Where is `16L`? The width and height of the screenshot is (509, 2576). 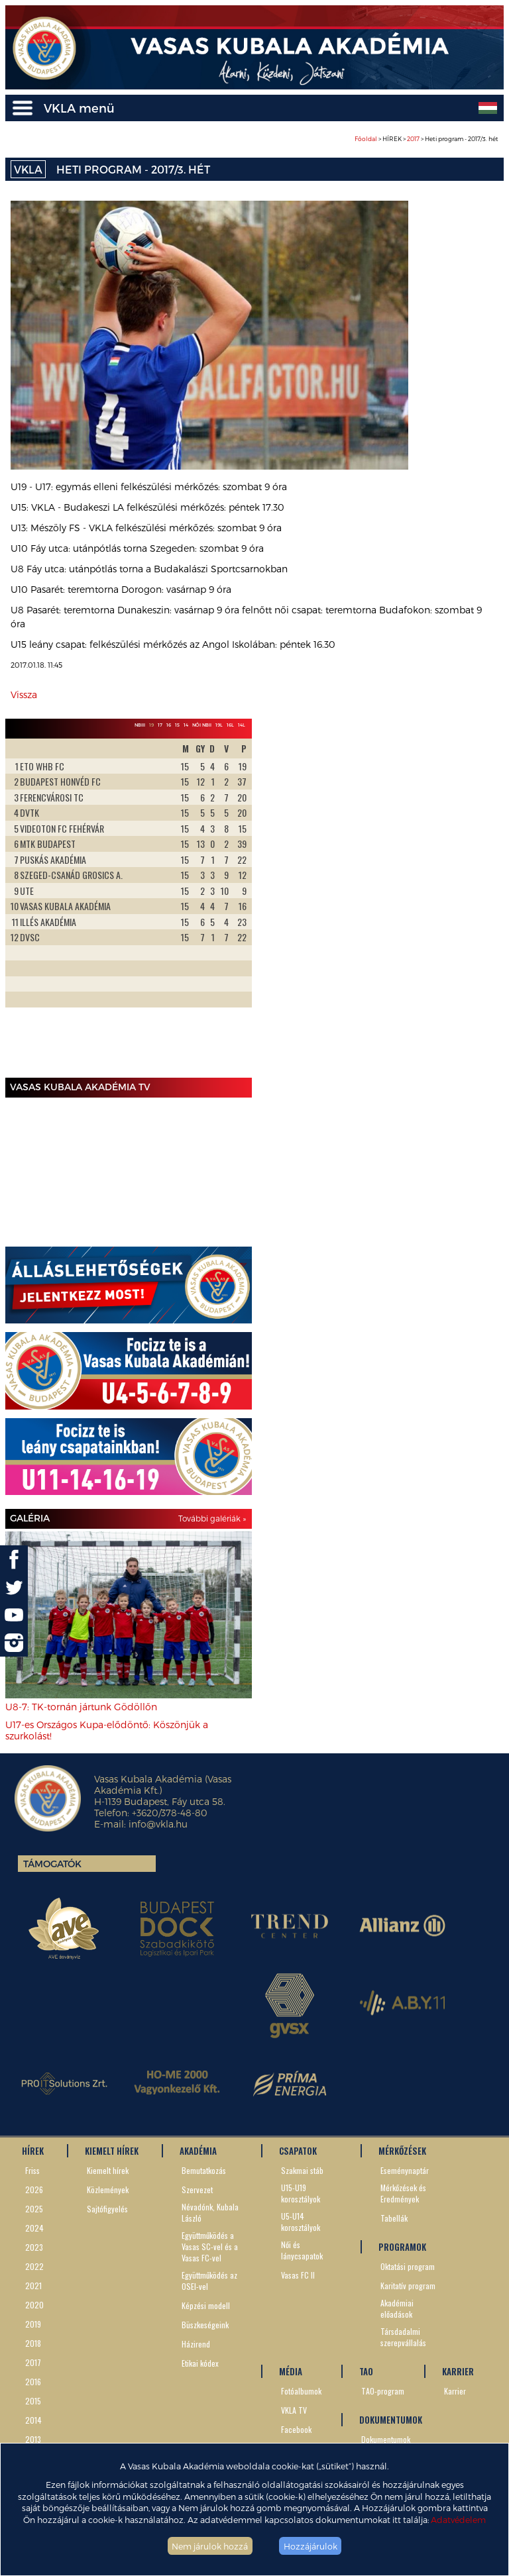 16L is located at coordinates (230, 724).